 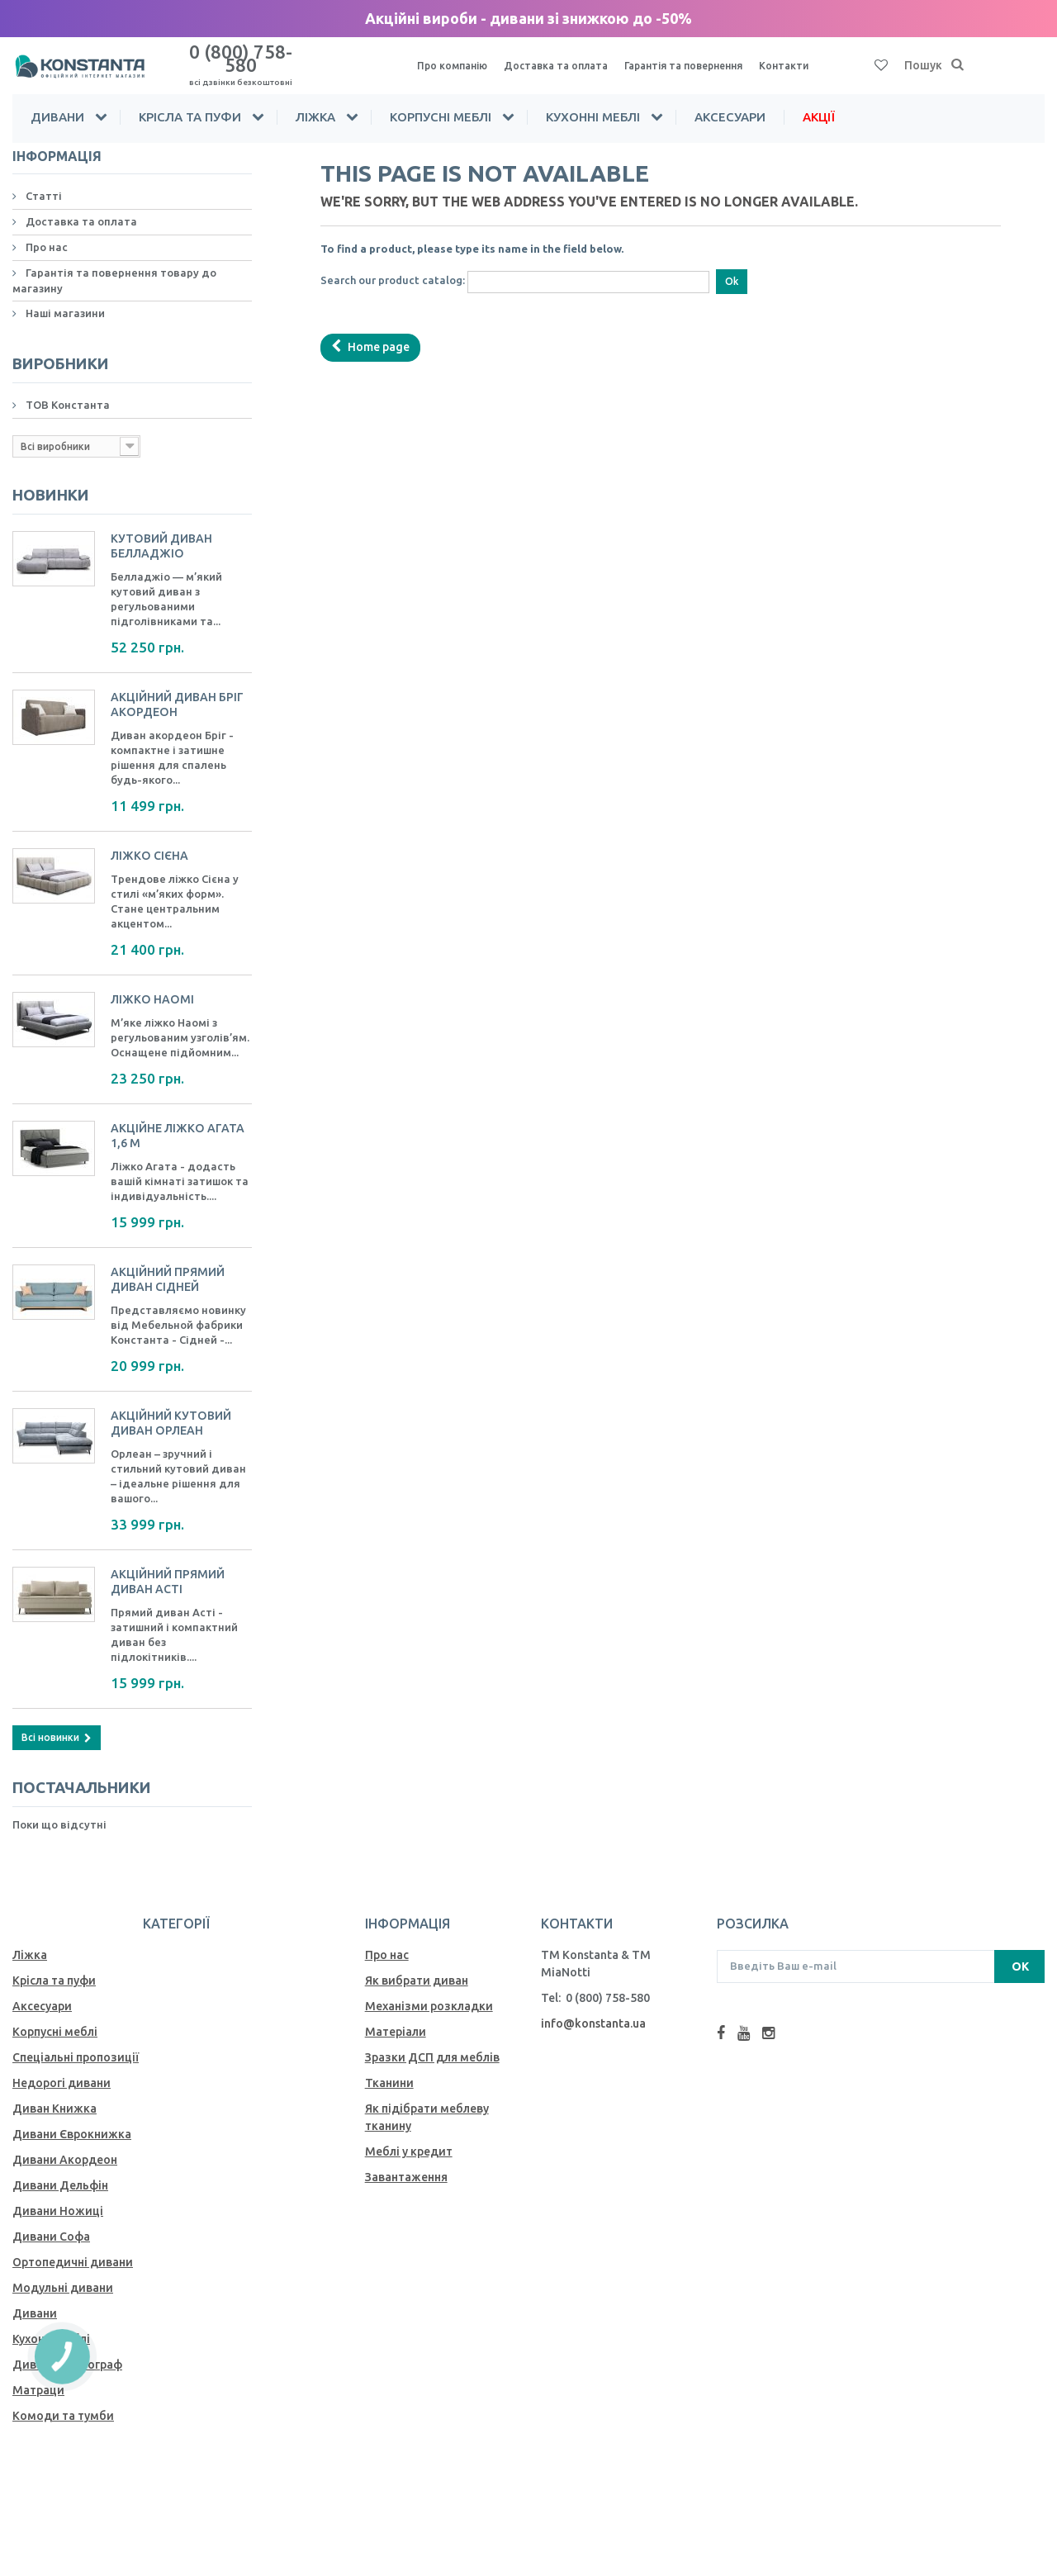 What do you see at coordinates (392, 265) in the screenshot?
I see `Search our product catalog:` at bounding box center [392, 265].